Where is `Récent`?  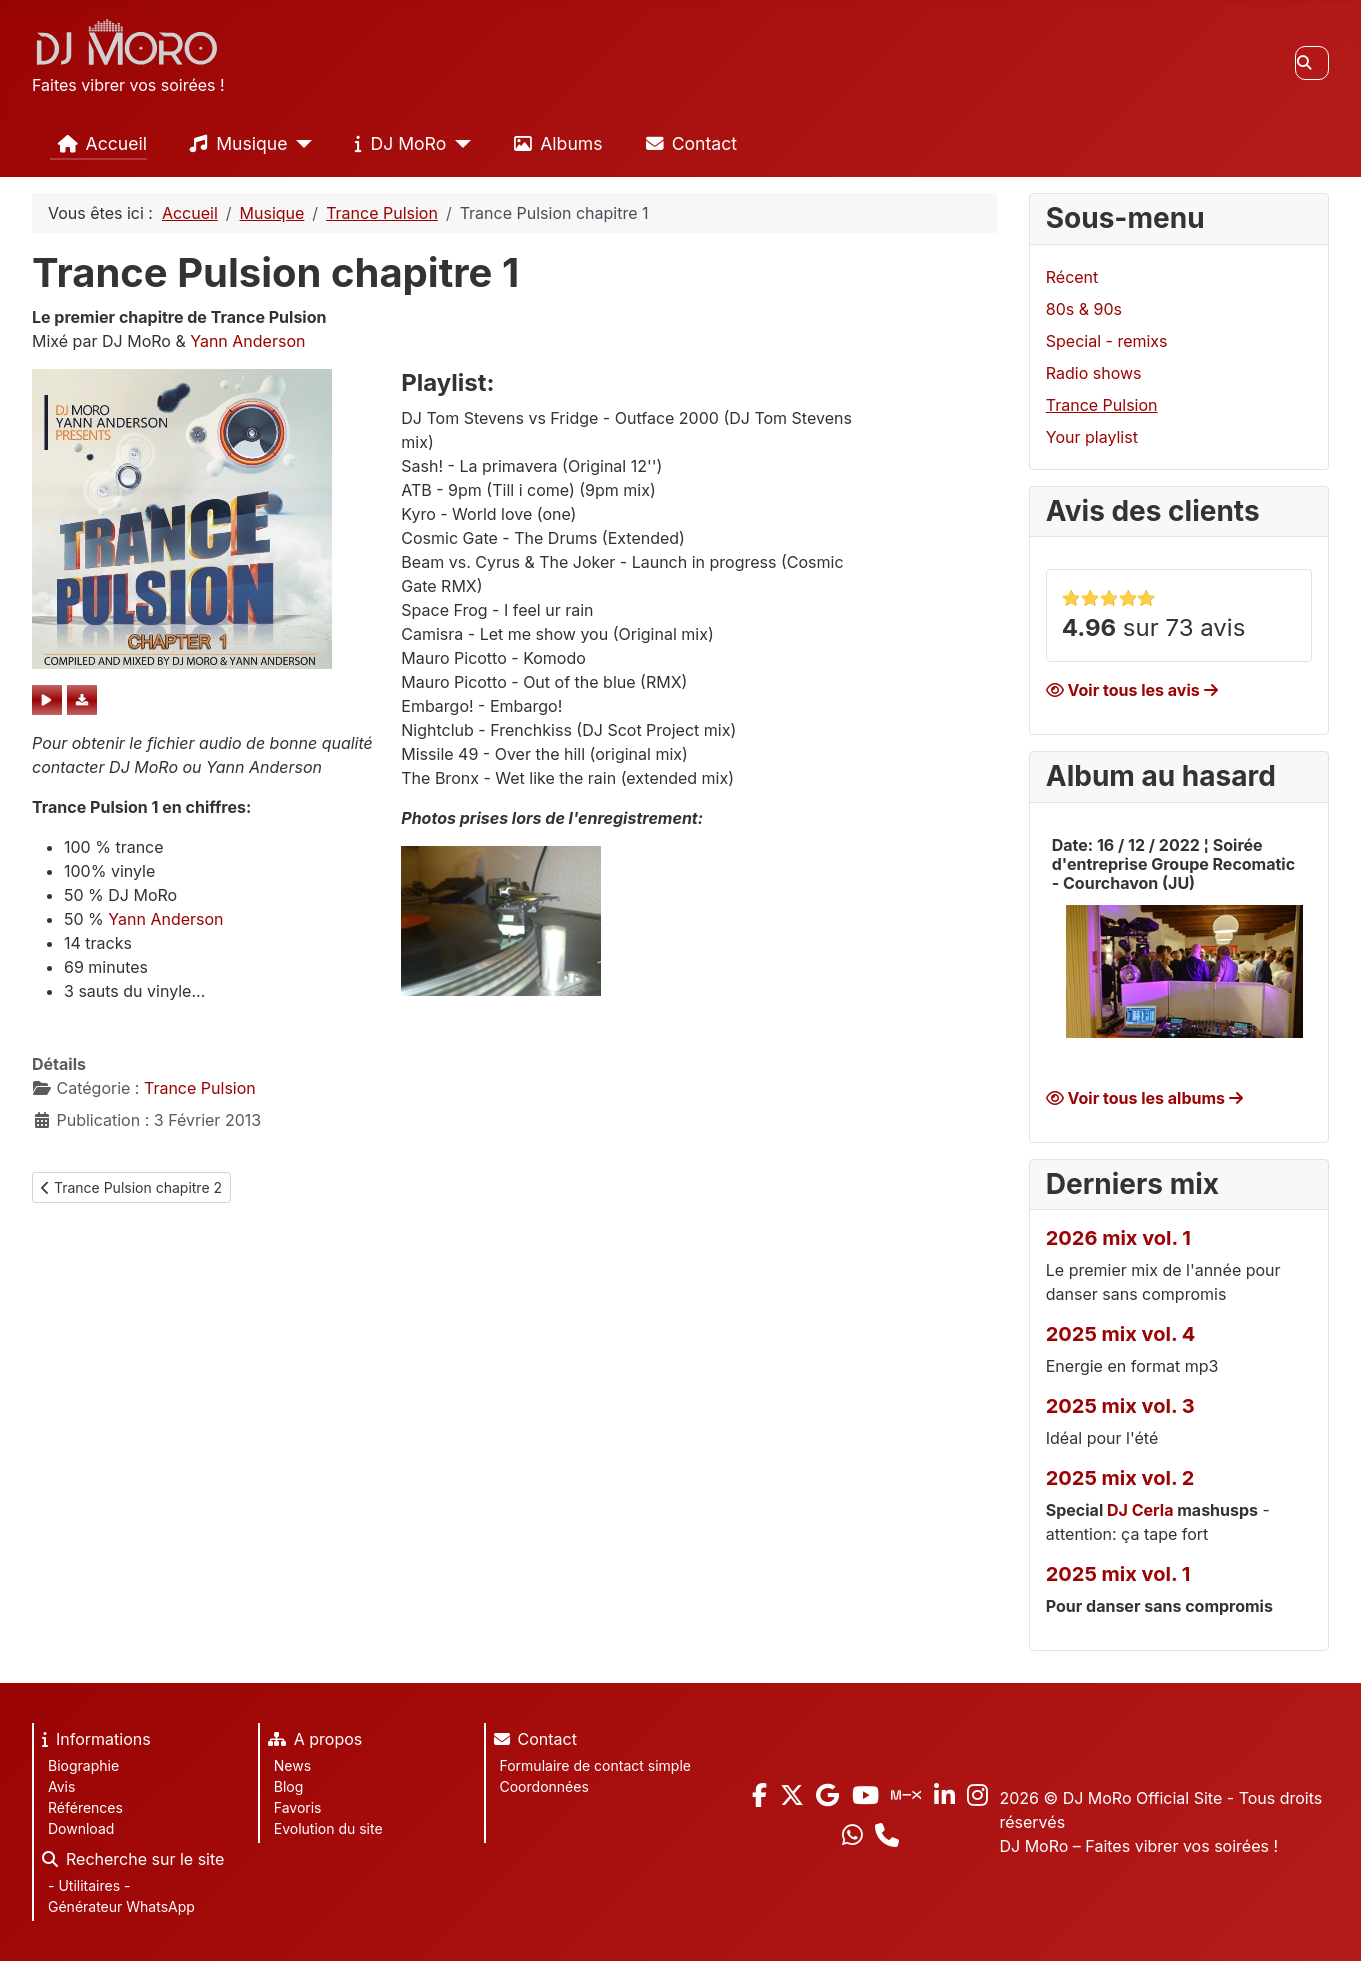 Récent is located at coordinates (1072, 277).